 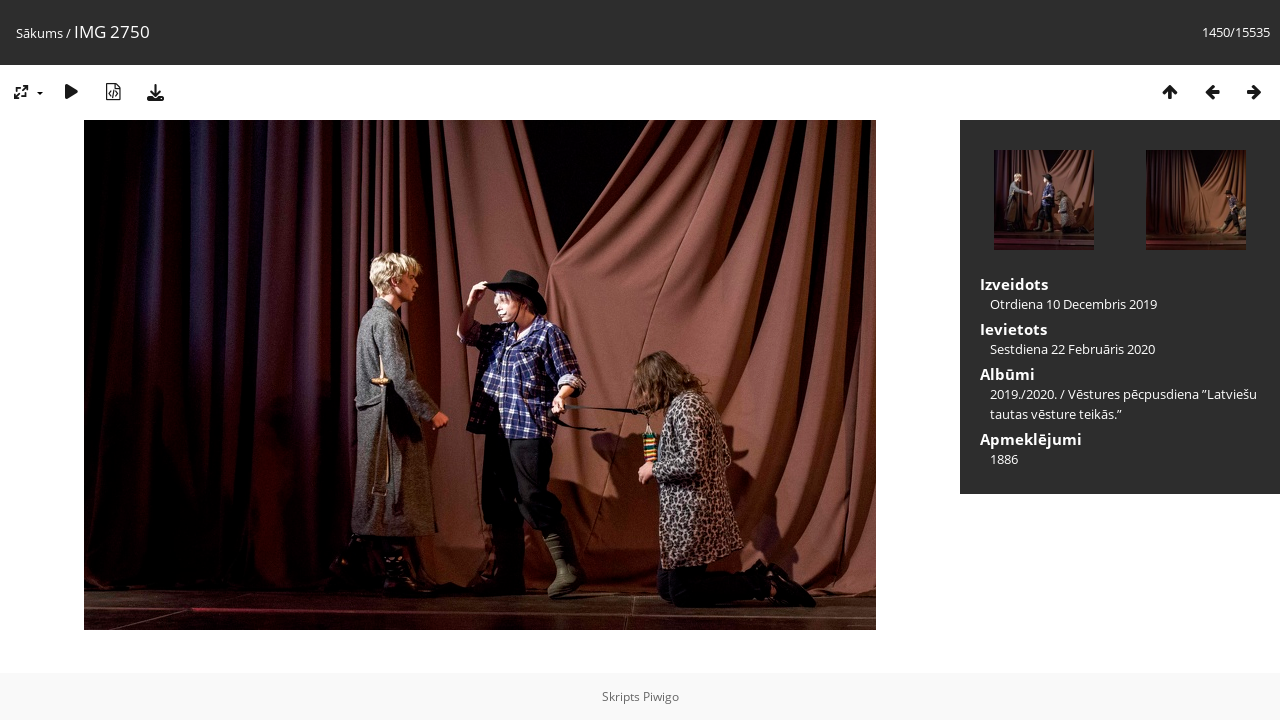 What do you see at coordinates (1072, 349) in the screenshot?
I see `Sestdiena 22 Februāris 2020` at bounding box center [1072, 349].